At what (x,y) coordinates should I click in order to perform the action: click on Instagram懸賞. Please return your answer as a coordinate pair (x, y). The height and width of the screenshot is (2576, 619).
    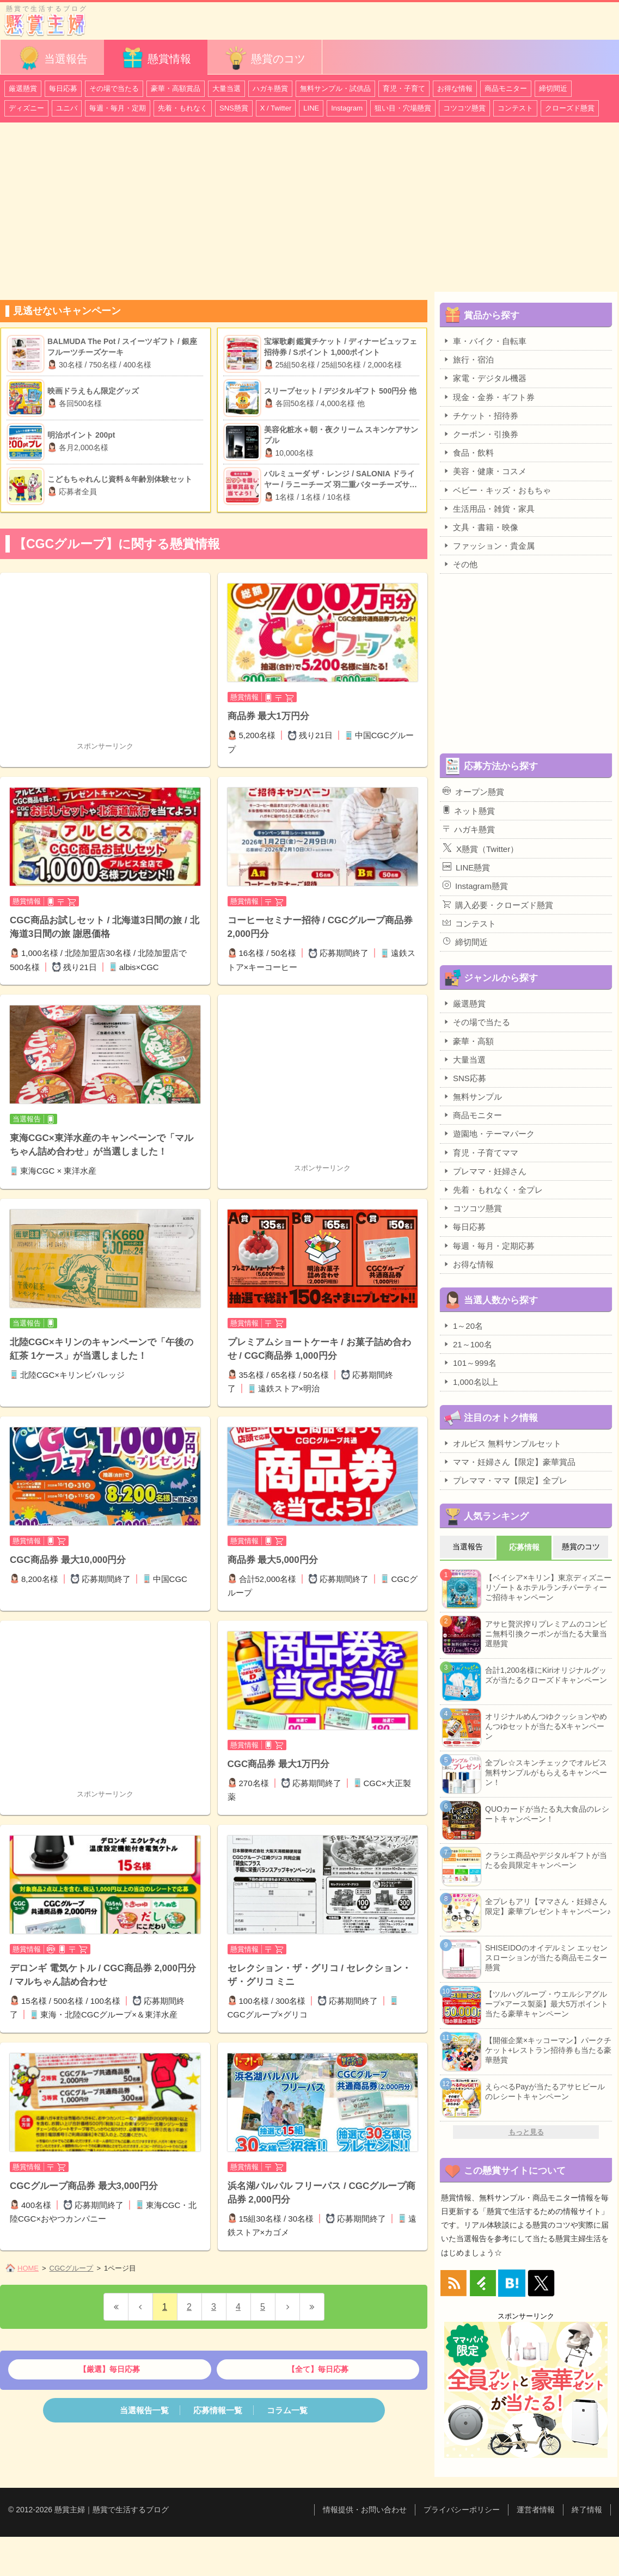
    Looking at the image, I should click on (475, 886).